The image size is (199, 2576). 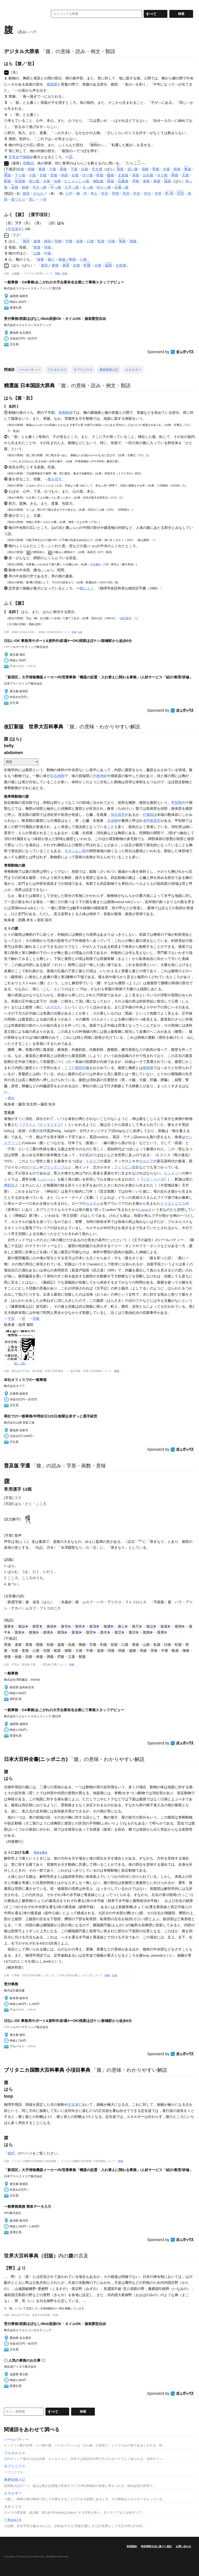 What do you see at coordinates (64, 175) in the screenshot?
I see `地腹` at bounding box center [64, 175].